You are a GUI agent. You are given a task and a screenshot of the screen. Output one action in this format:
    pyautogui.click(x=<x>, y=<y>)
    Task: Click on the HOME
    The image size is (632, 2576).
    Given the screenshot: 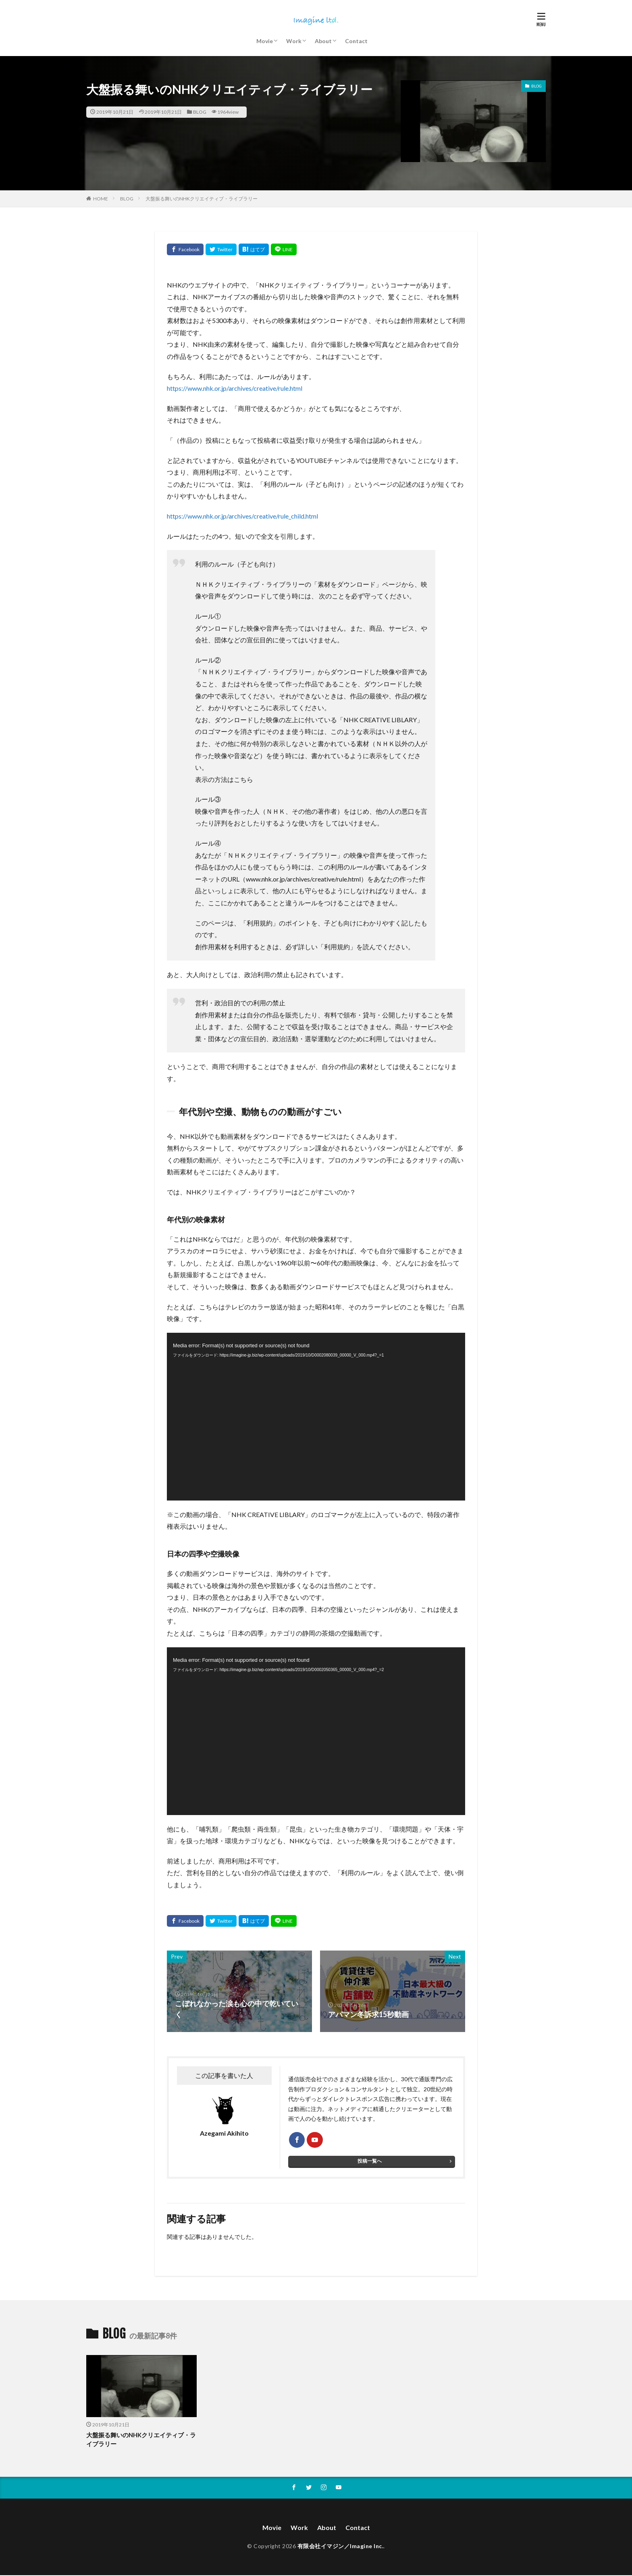 What is the action you would take?
    pyautogui.click(x=100, y=199)
    